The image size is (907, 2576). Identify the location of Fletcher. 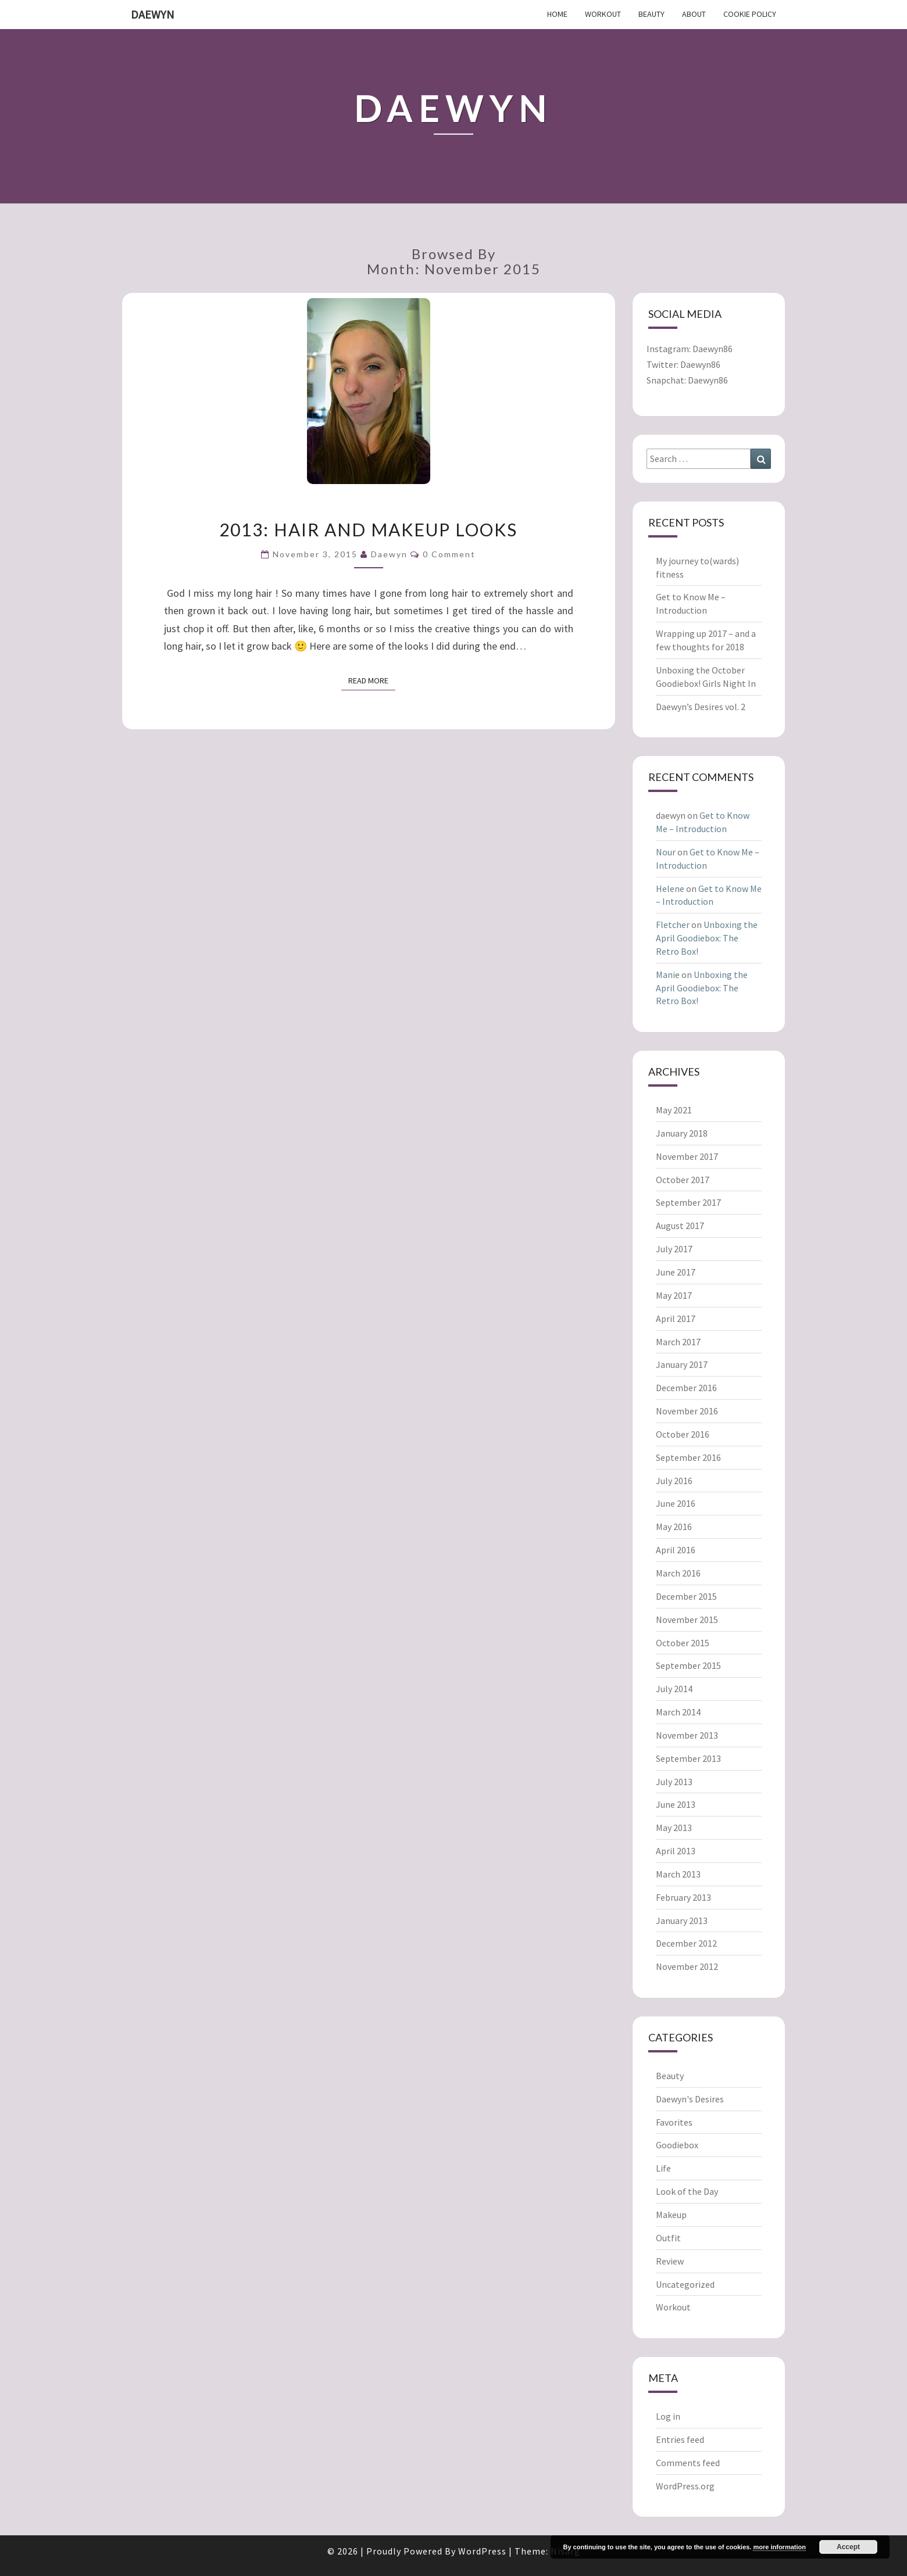
(673, 924).